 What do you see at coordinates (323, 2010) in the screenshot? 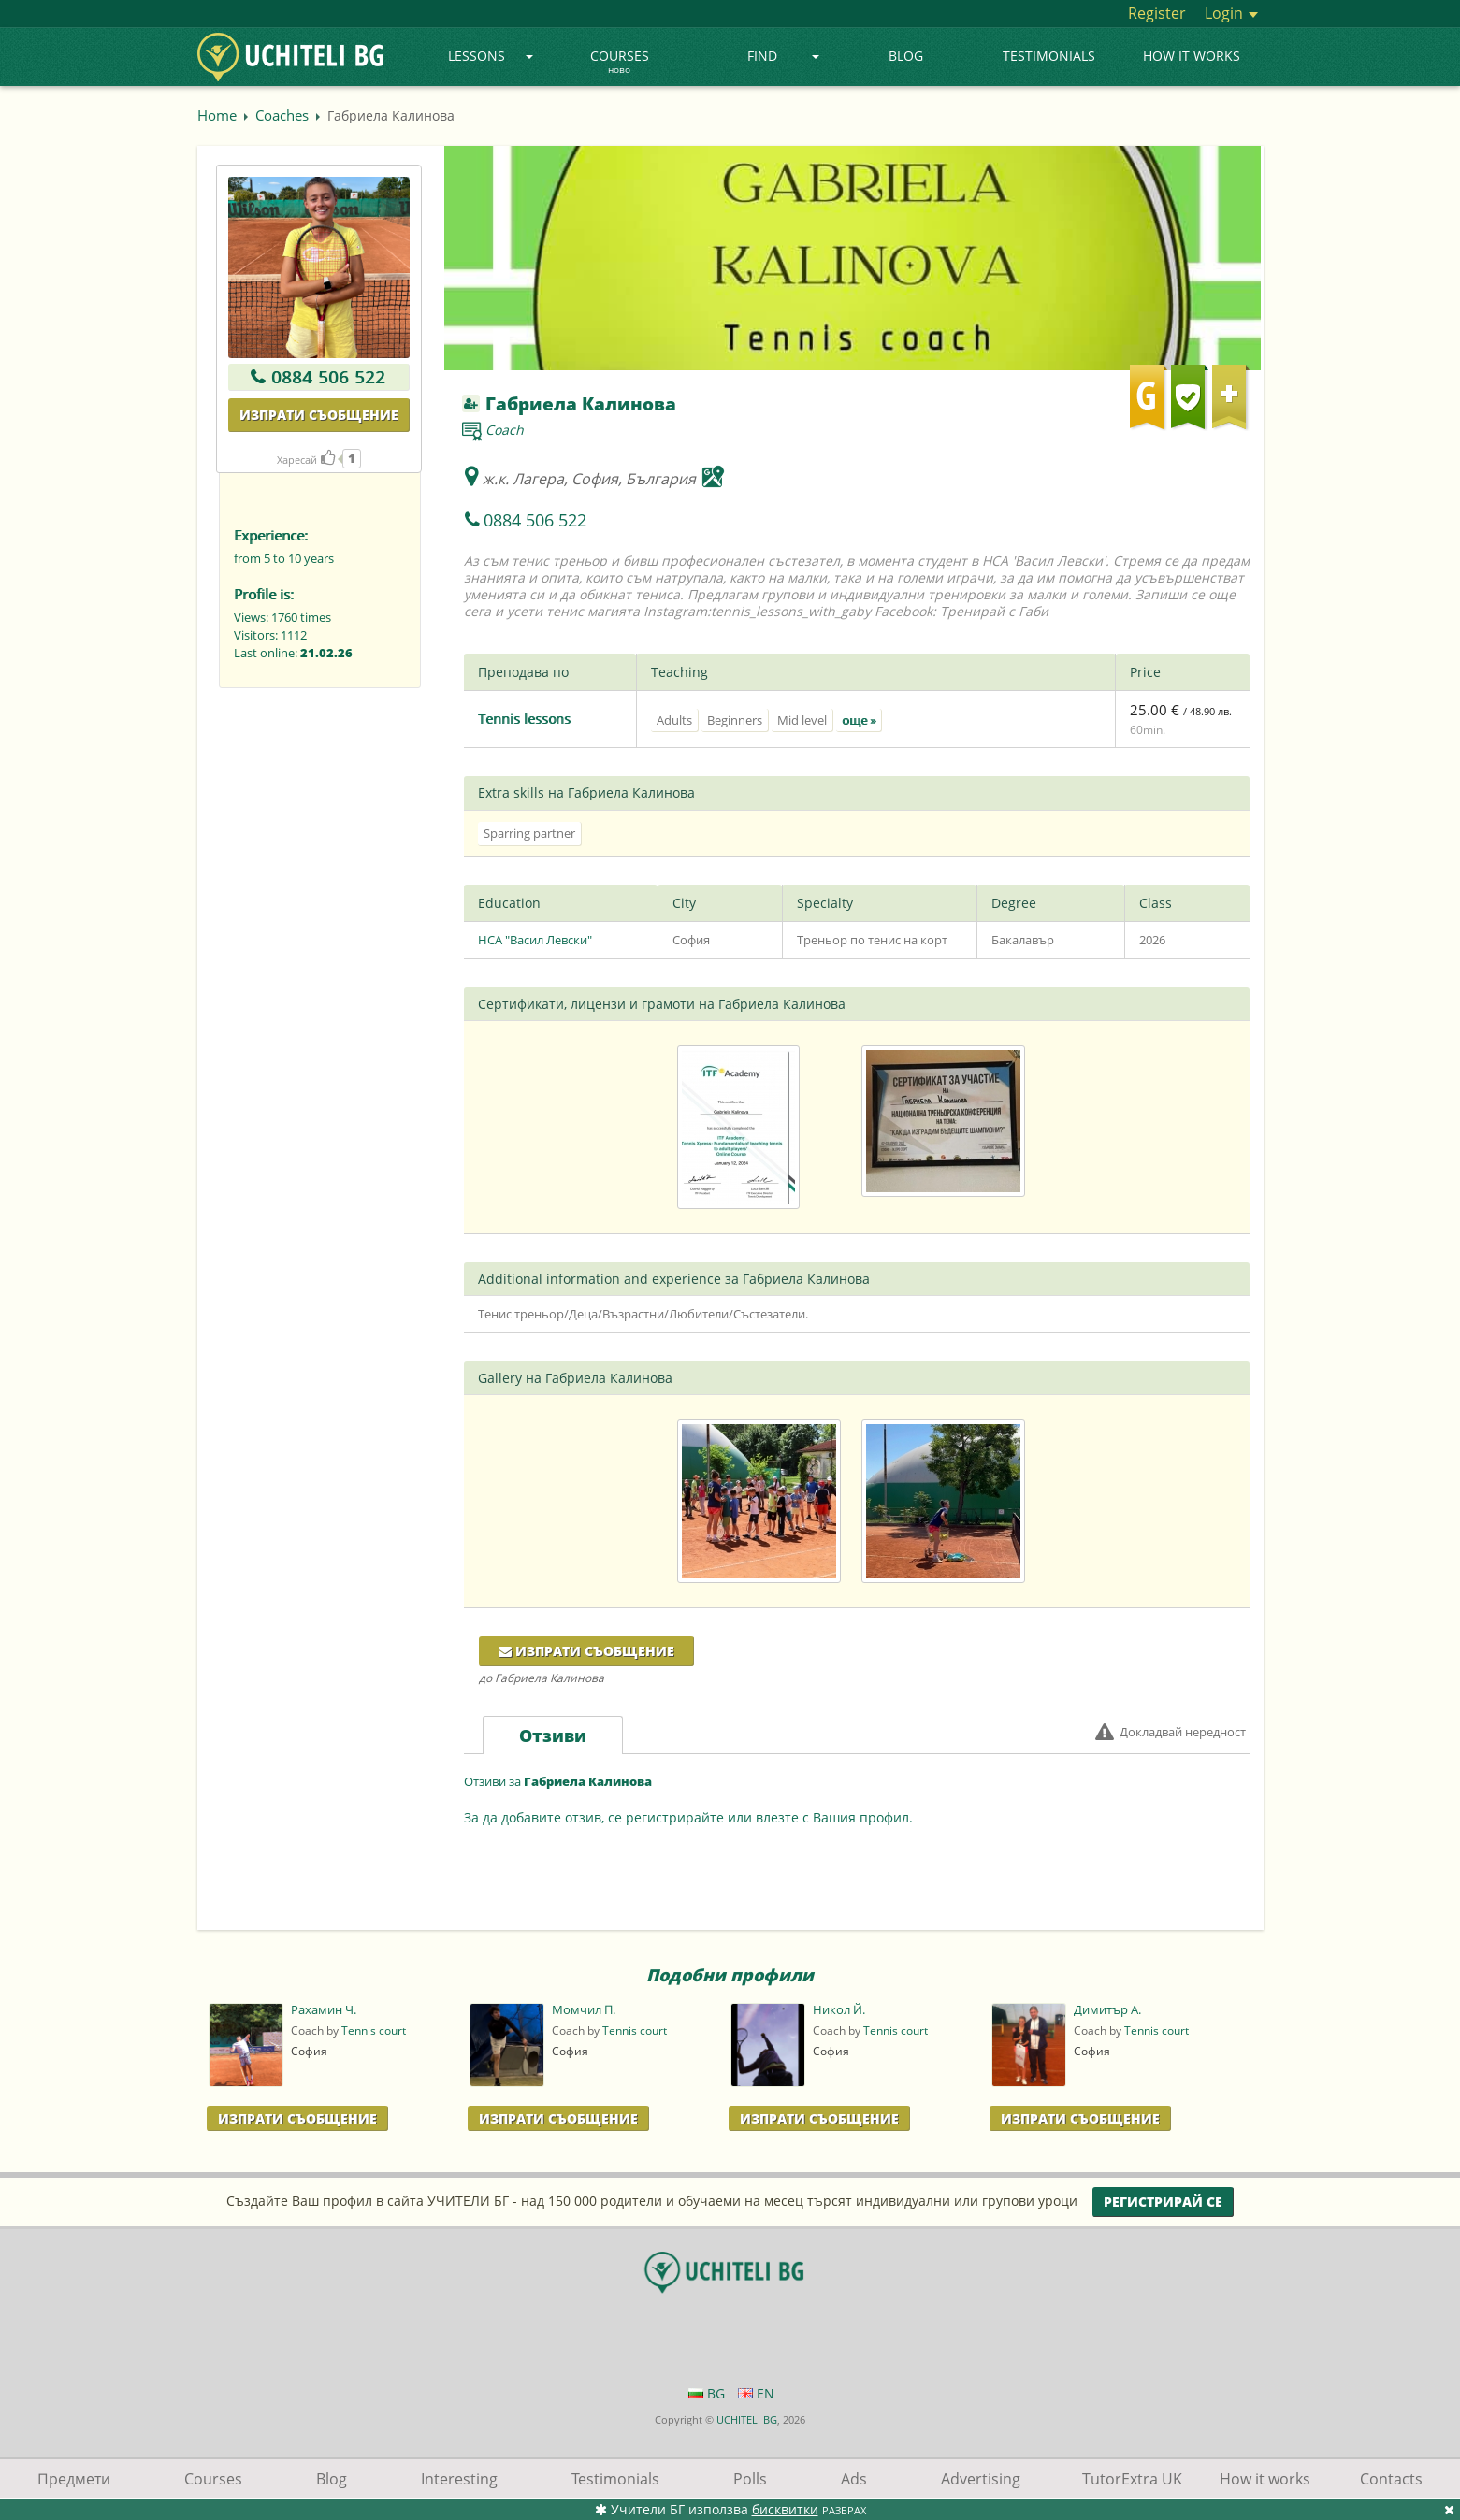
I see `Рахамин Ч.` at bounding box center [323, 2010].